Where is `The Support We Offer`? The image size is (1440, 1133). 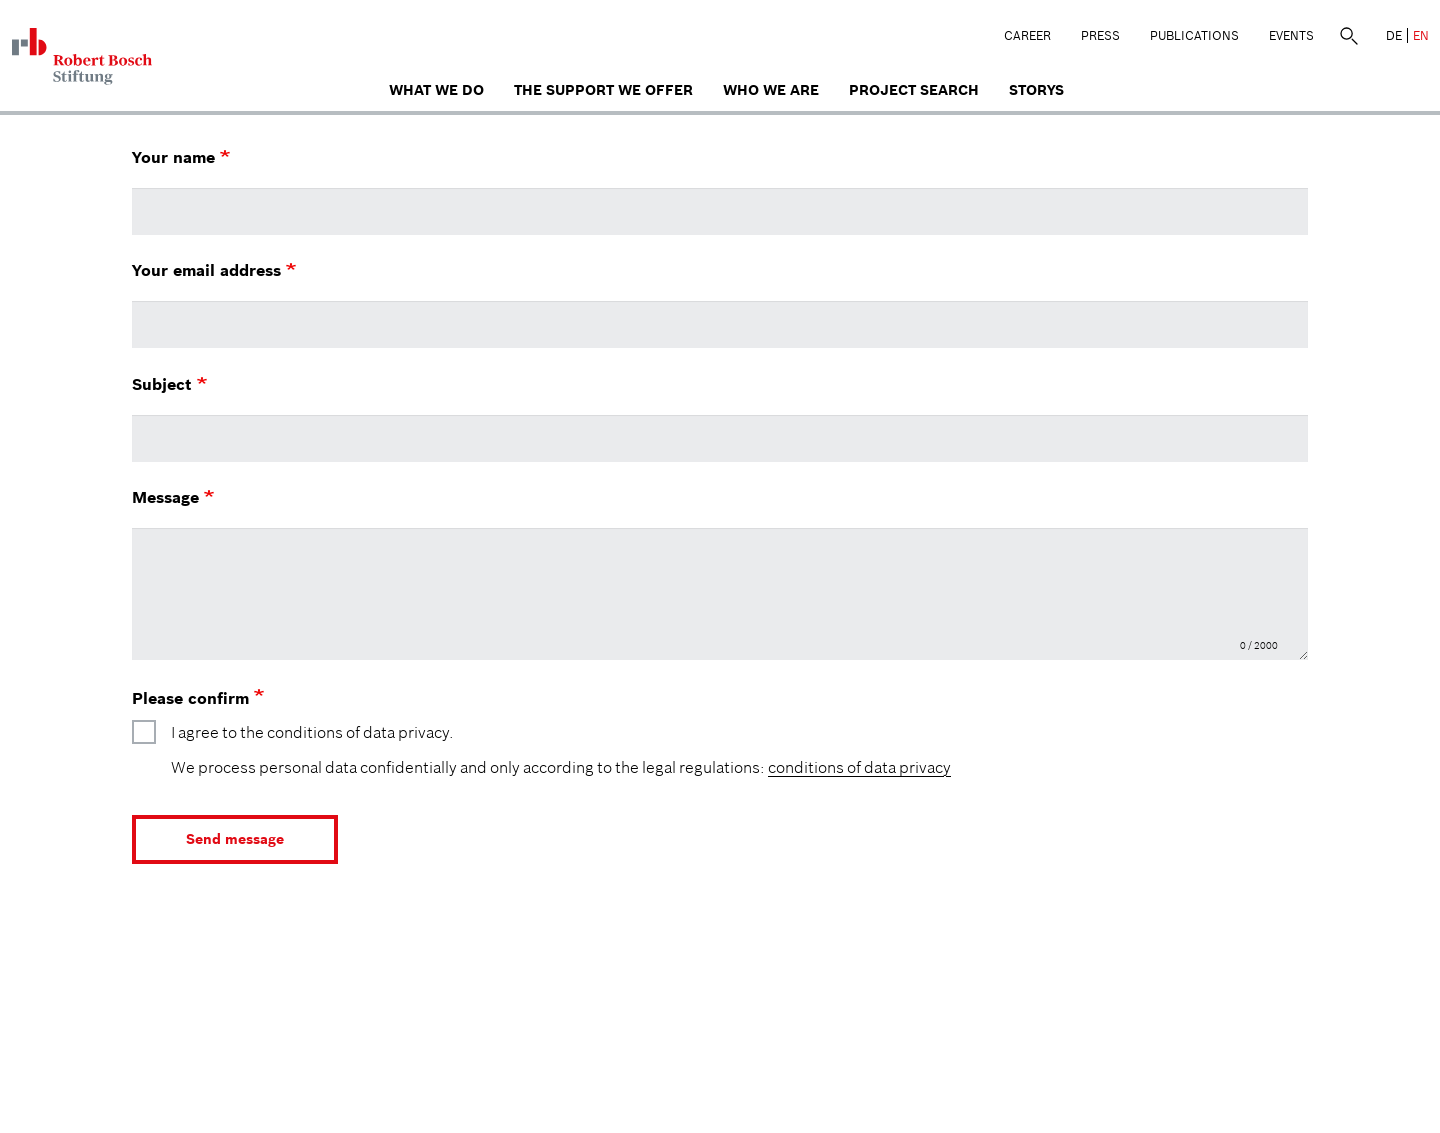 The Support We Offer is located at coordinates (603, 90).